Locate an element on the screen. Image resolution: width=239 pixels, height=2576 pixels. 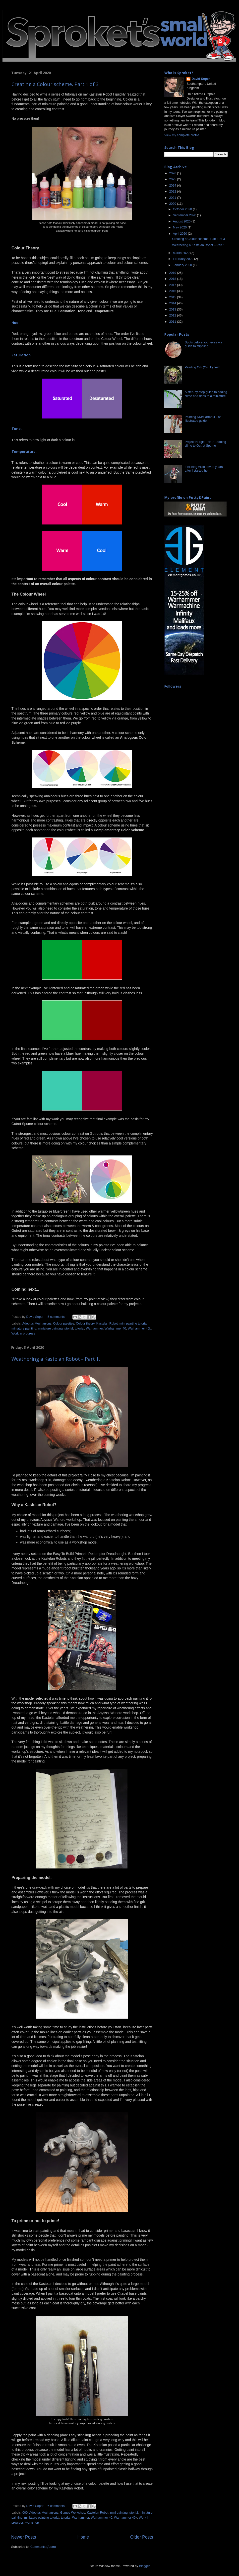
Blogger is located at coordinates (144, 2566).